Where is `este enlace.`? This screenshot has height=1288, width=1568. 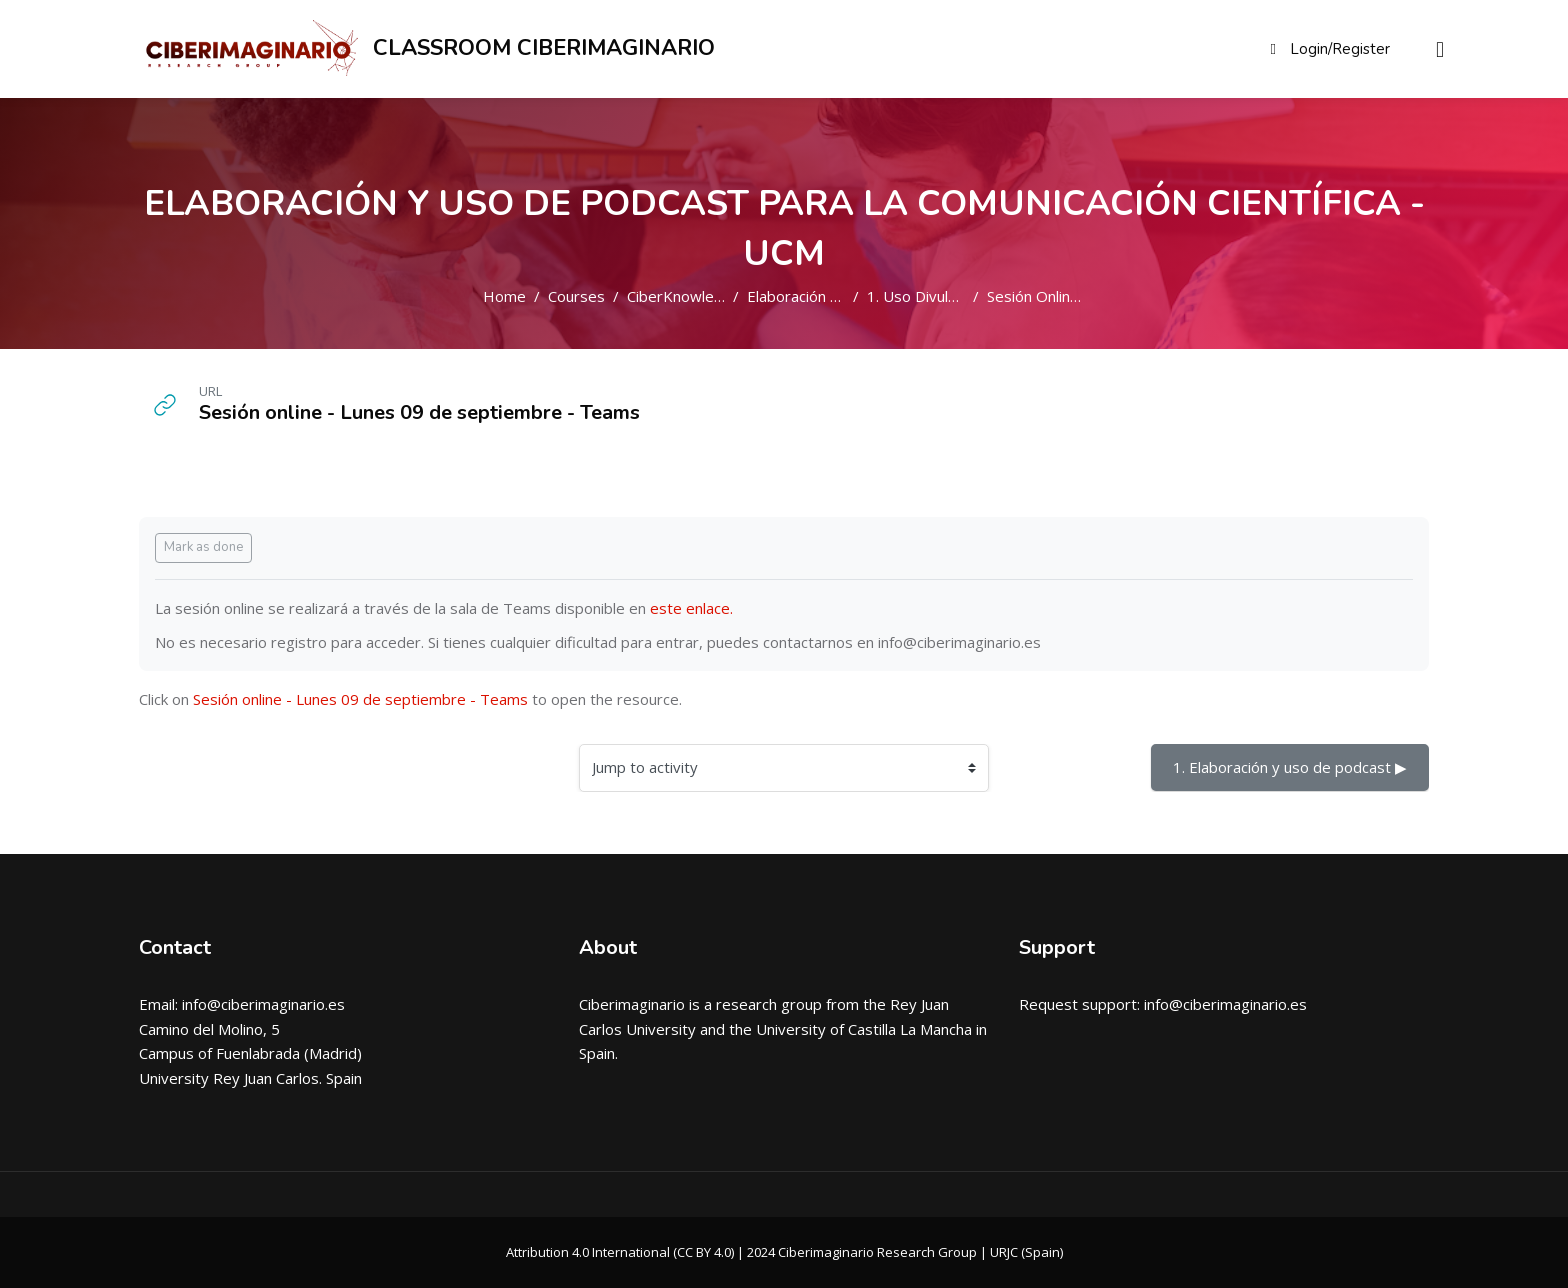
este enlace. is located at coordinates (691, 608).